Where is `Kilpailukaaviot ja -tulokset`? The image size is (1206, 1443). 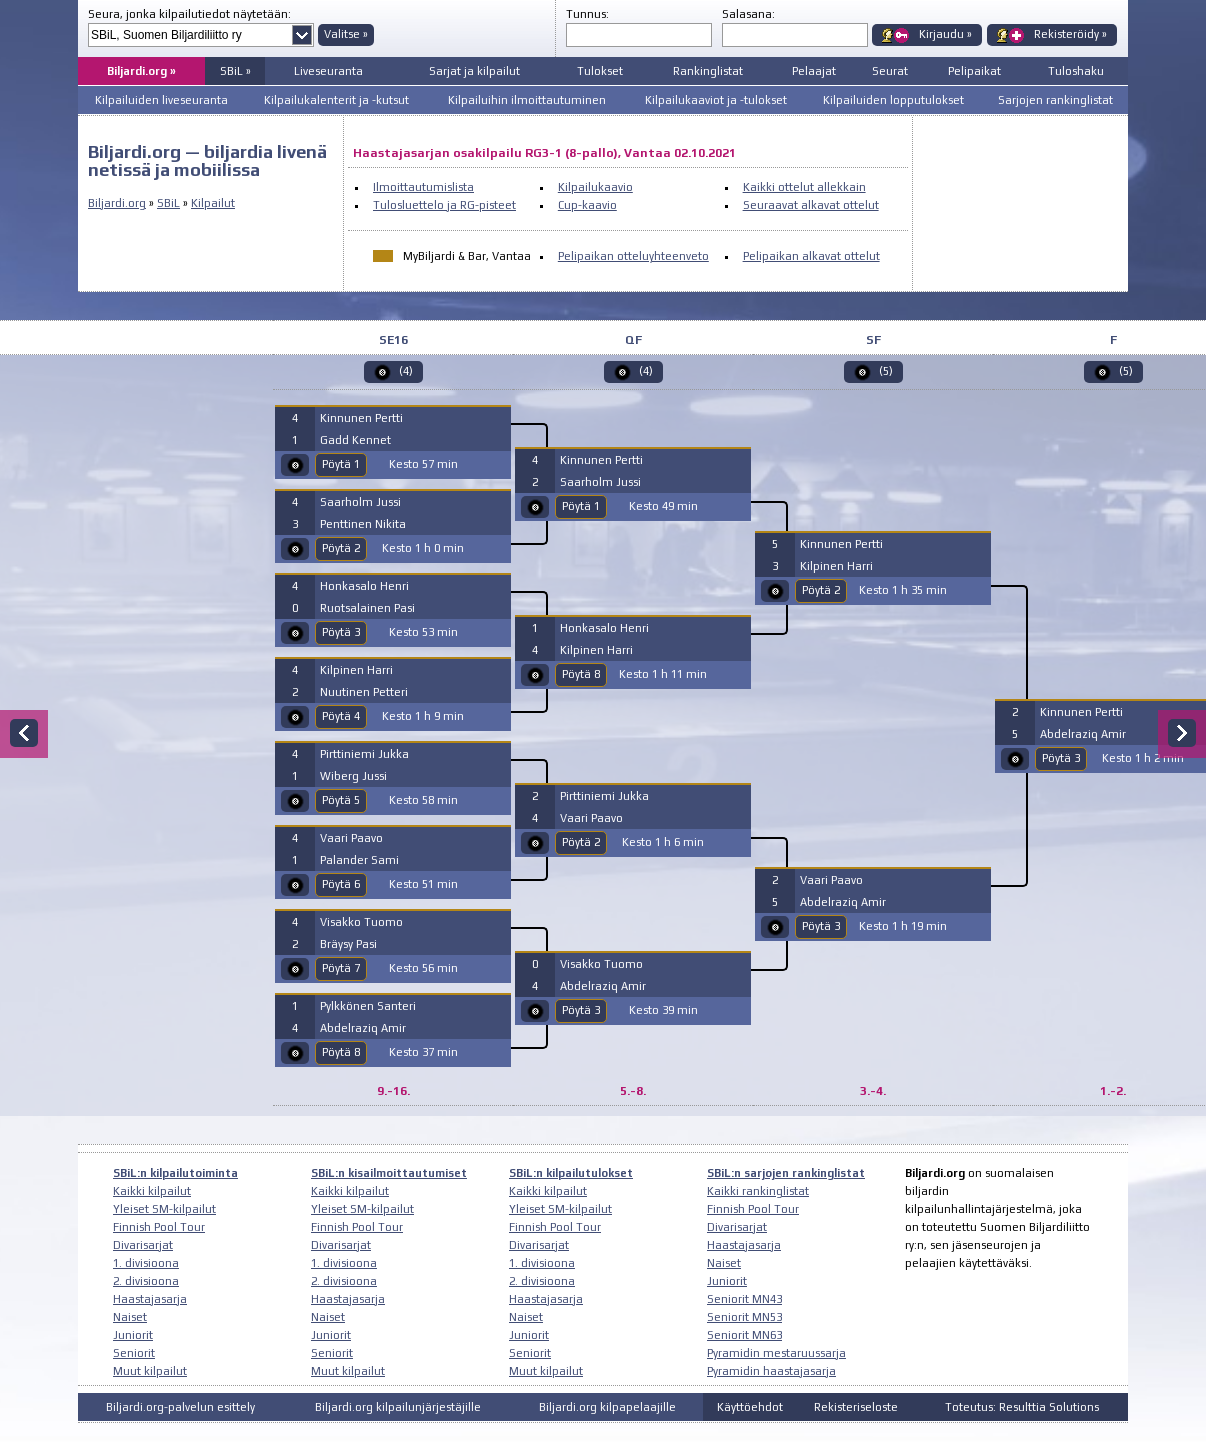 Kilpailukaaviot ja -tulokset is located at coordinates (716, 100).